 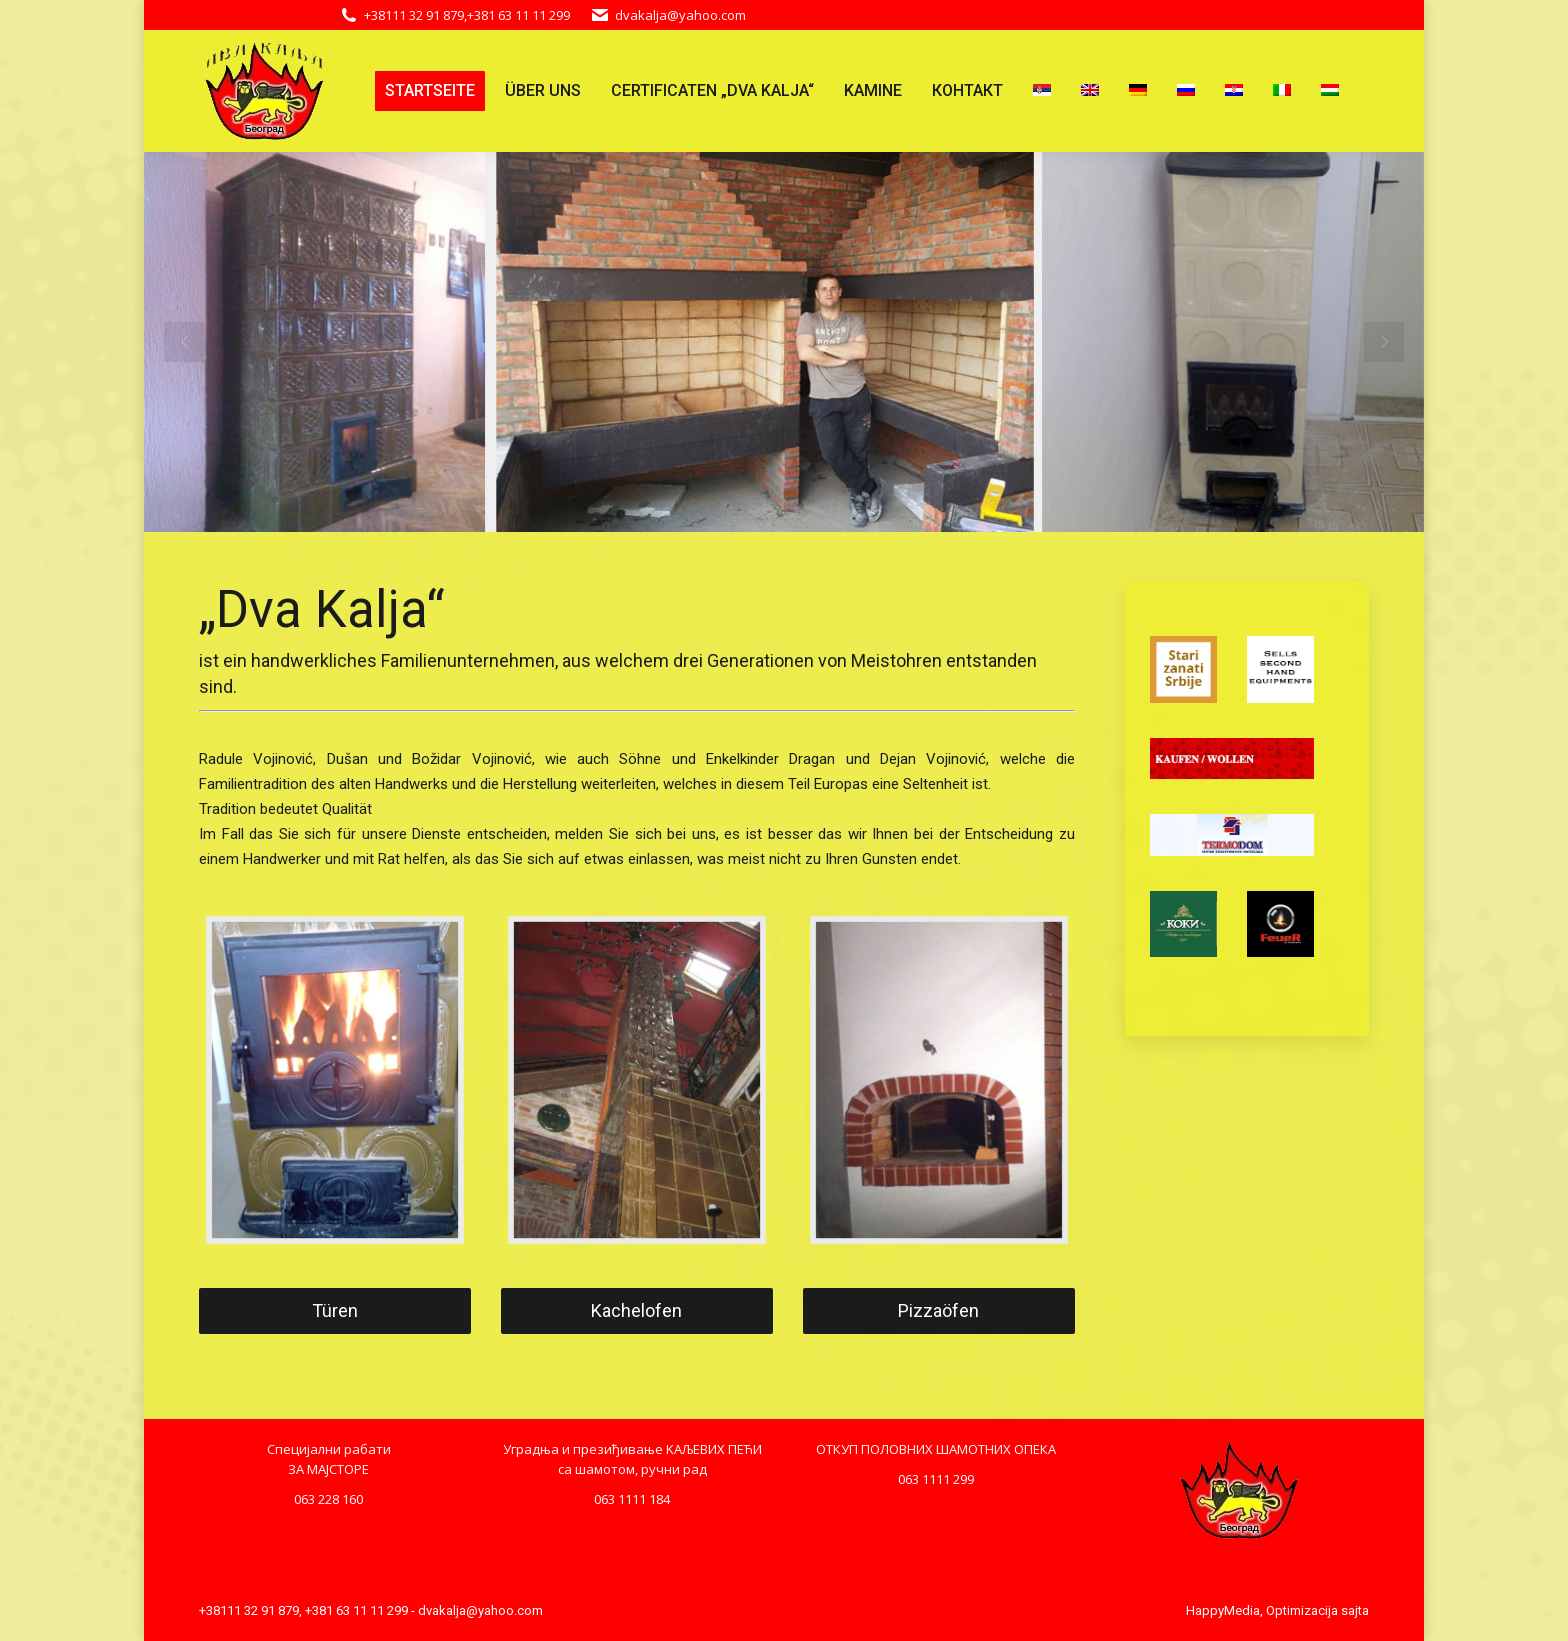 What do you see at coordinates (414, 15) in the screenshot?
I see `+38111 32 91 879` at bounding box center [414, 15].